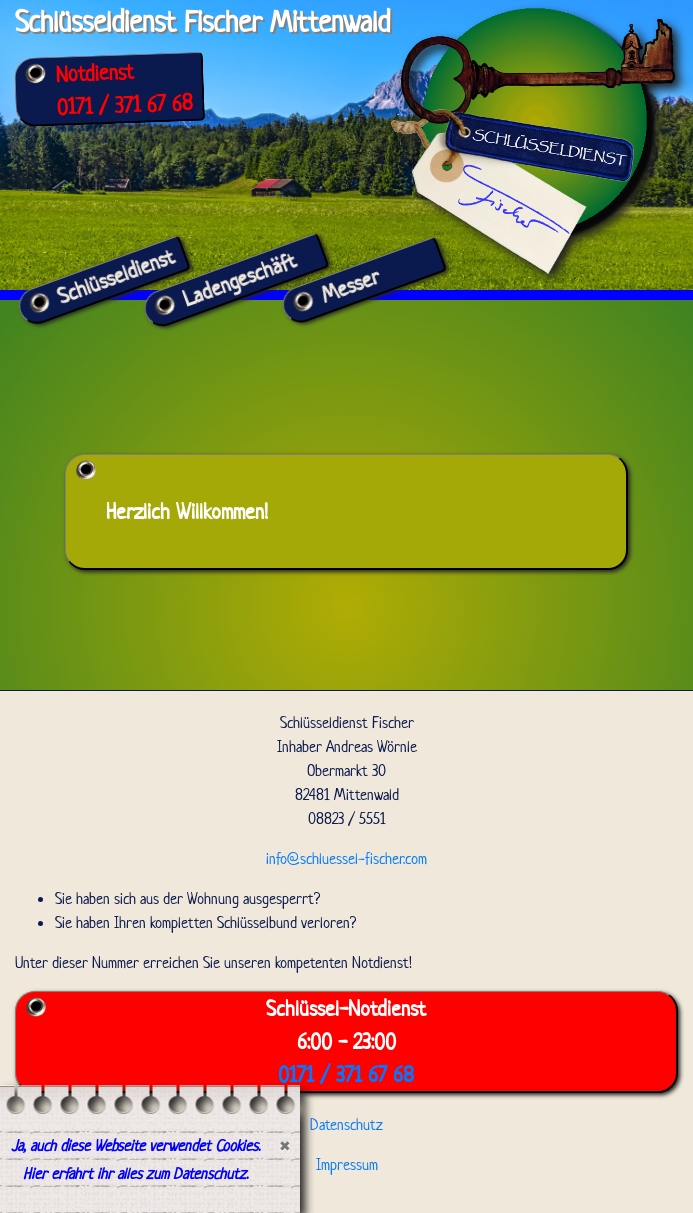 The height and width of the screenshot is (1213, 693). What do you see at coordinates (346, 858) in the screenshot?
I see `info@schluessel-fischer.com` at bounding box center [346, 858].